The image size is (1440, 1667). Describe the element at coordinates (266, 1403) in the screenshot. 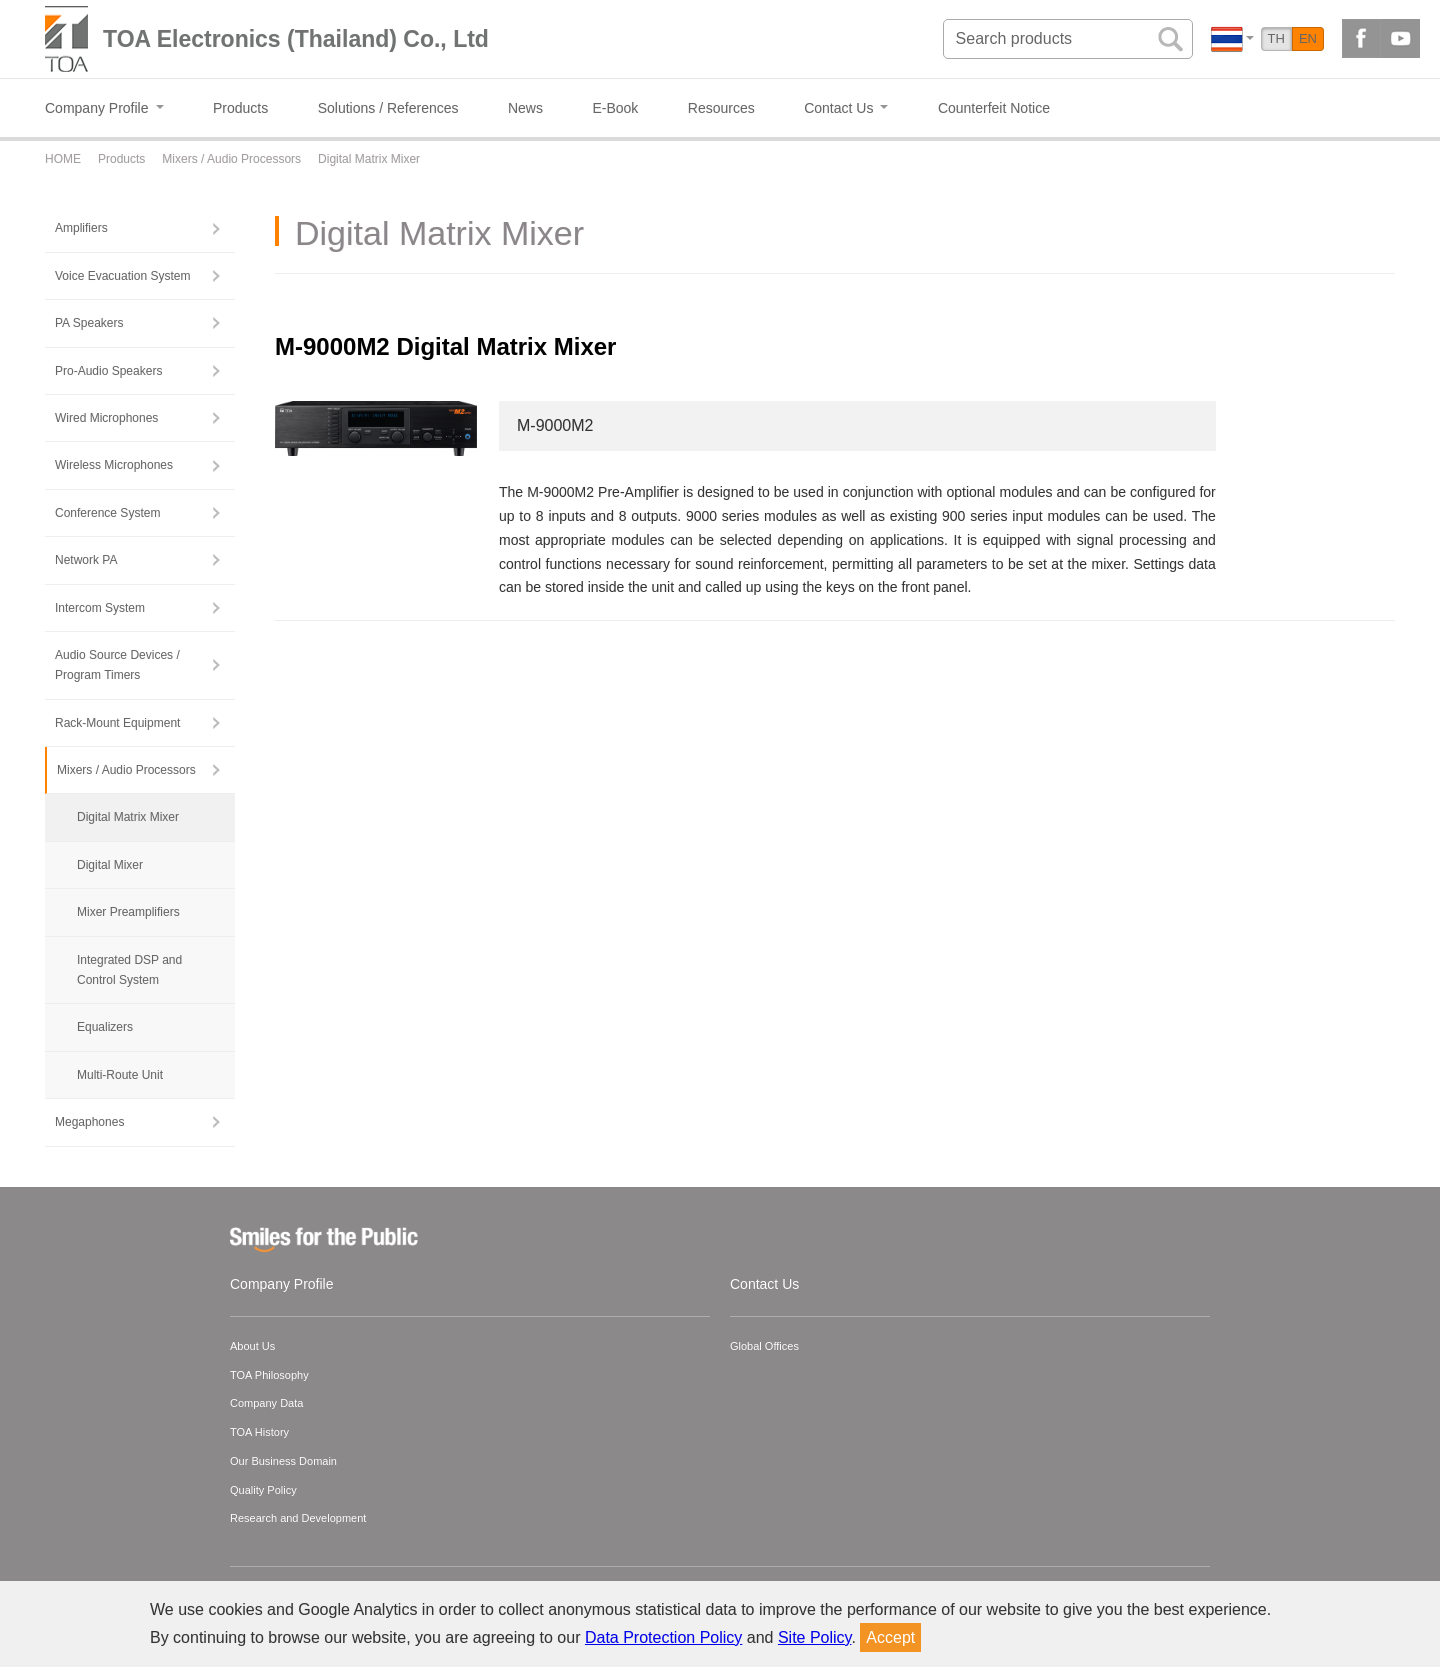

I see `Company Data` at that location.